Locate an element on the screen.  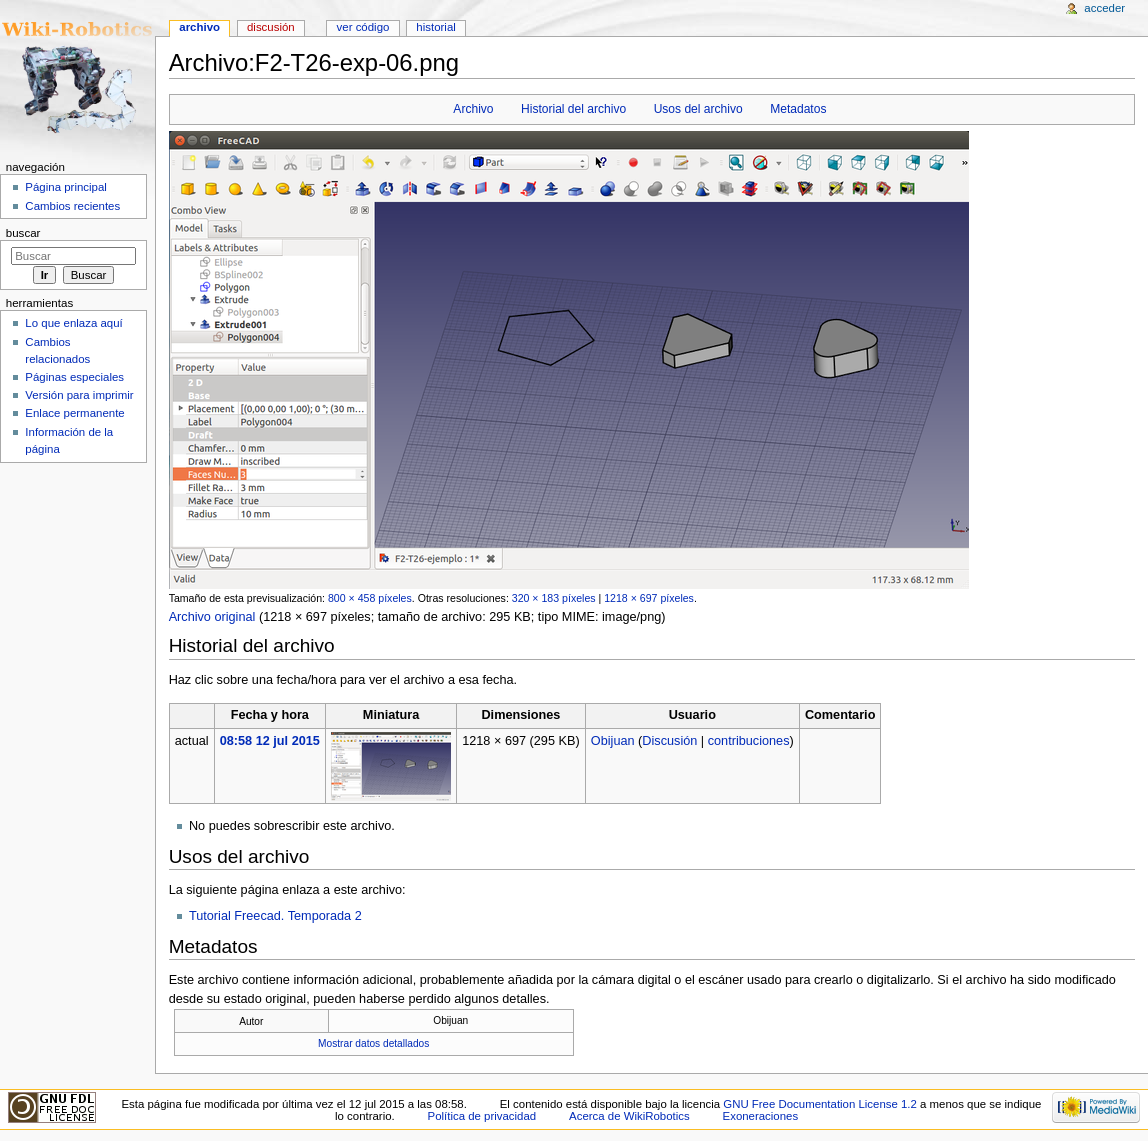
Usos del archivo is located at coordinates (698, 109).